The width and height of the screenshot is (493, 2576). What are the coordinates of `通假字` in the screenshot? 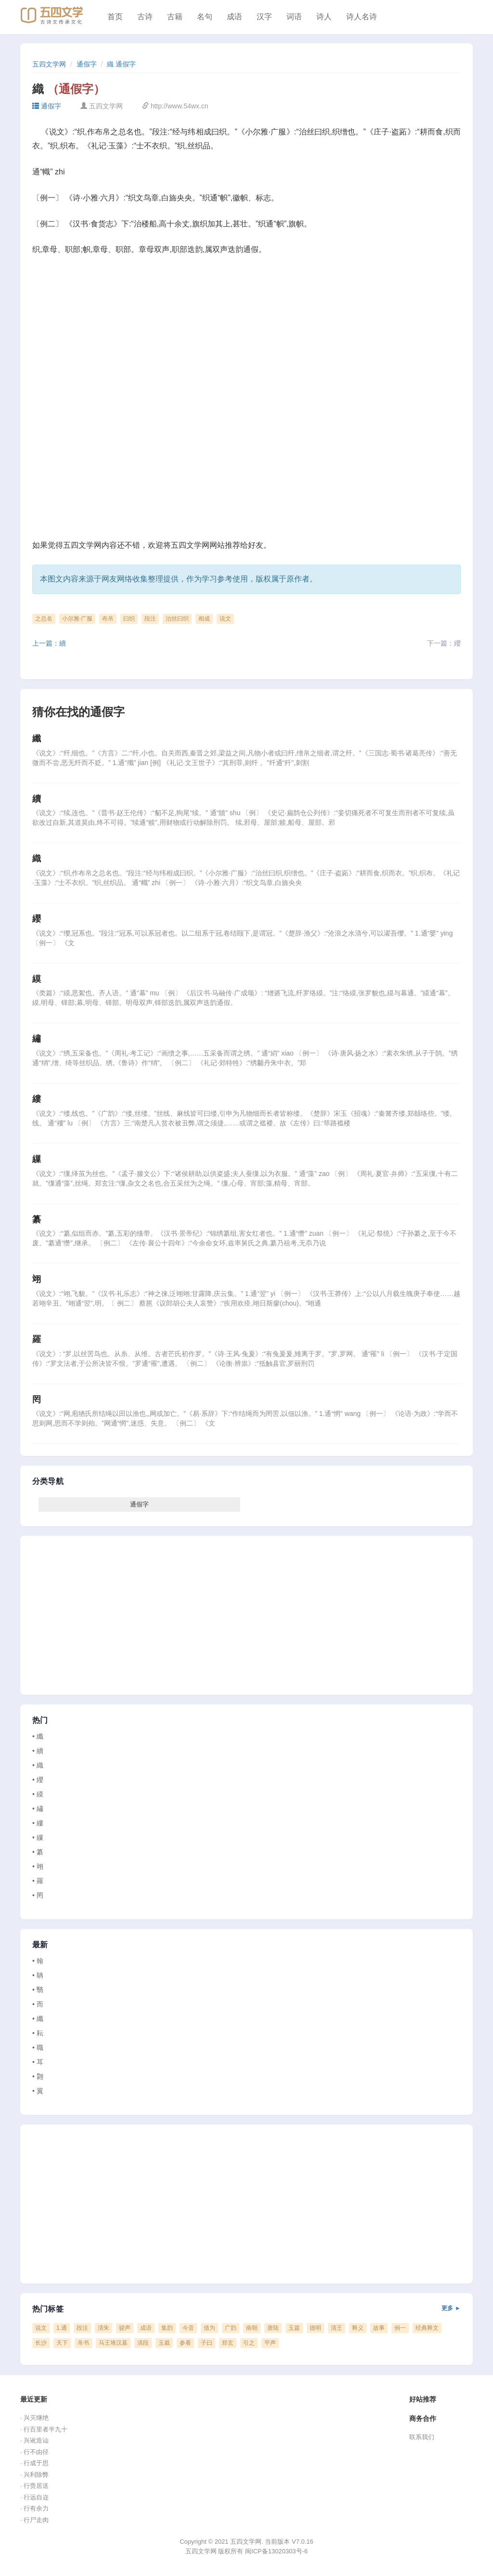 It's located at (87, 64).